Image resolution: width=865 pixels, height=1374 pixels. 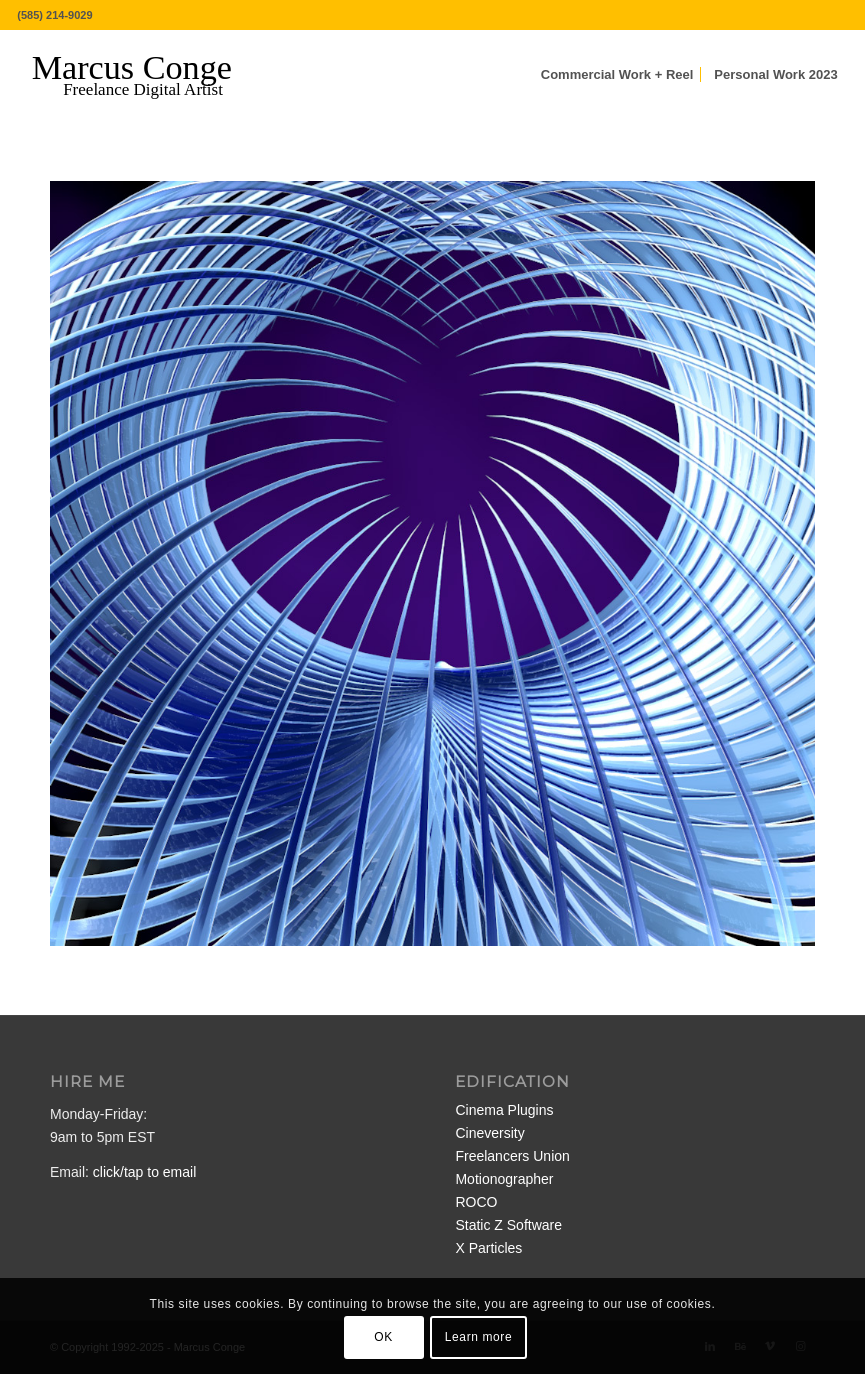 What do you see at coordinates (489, 1133) in the screenshot?
I see `Cineversity` at bounding box center [489, 1133].